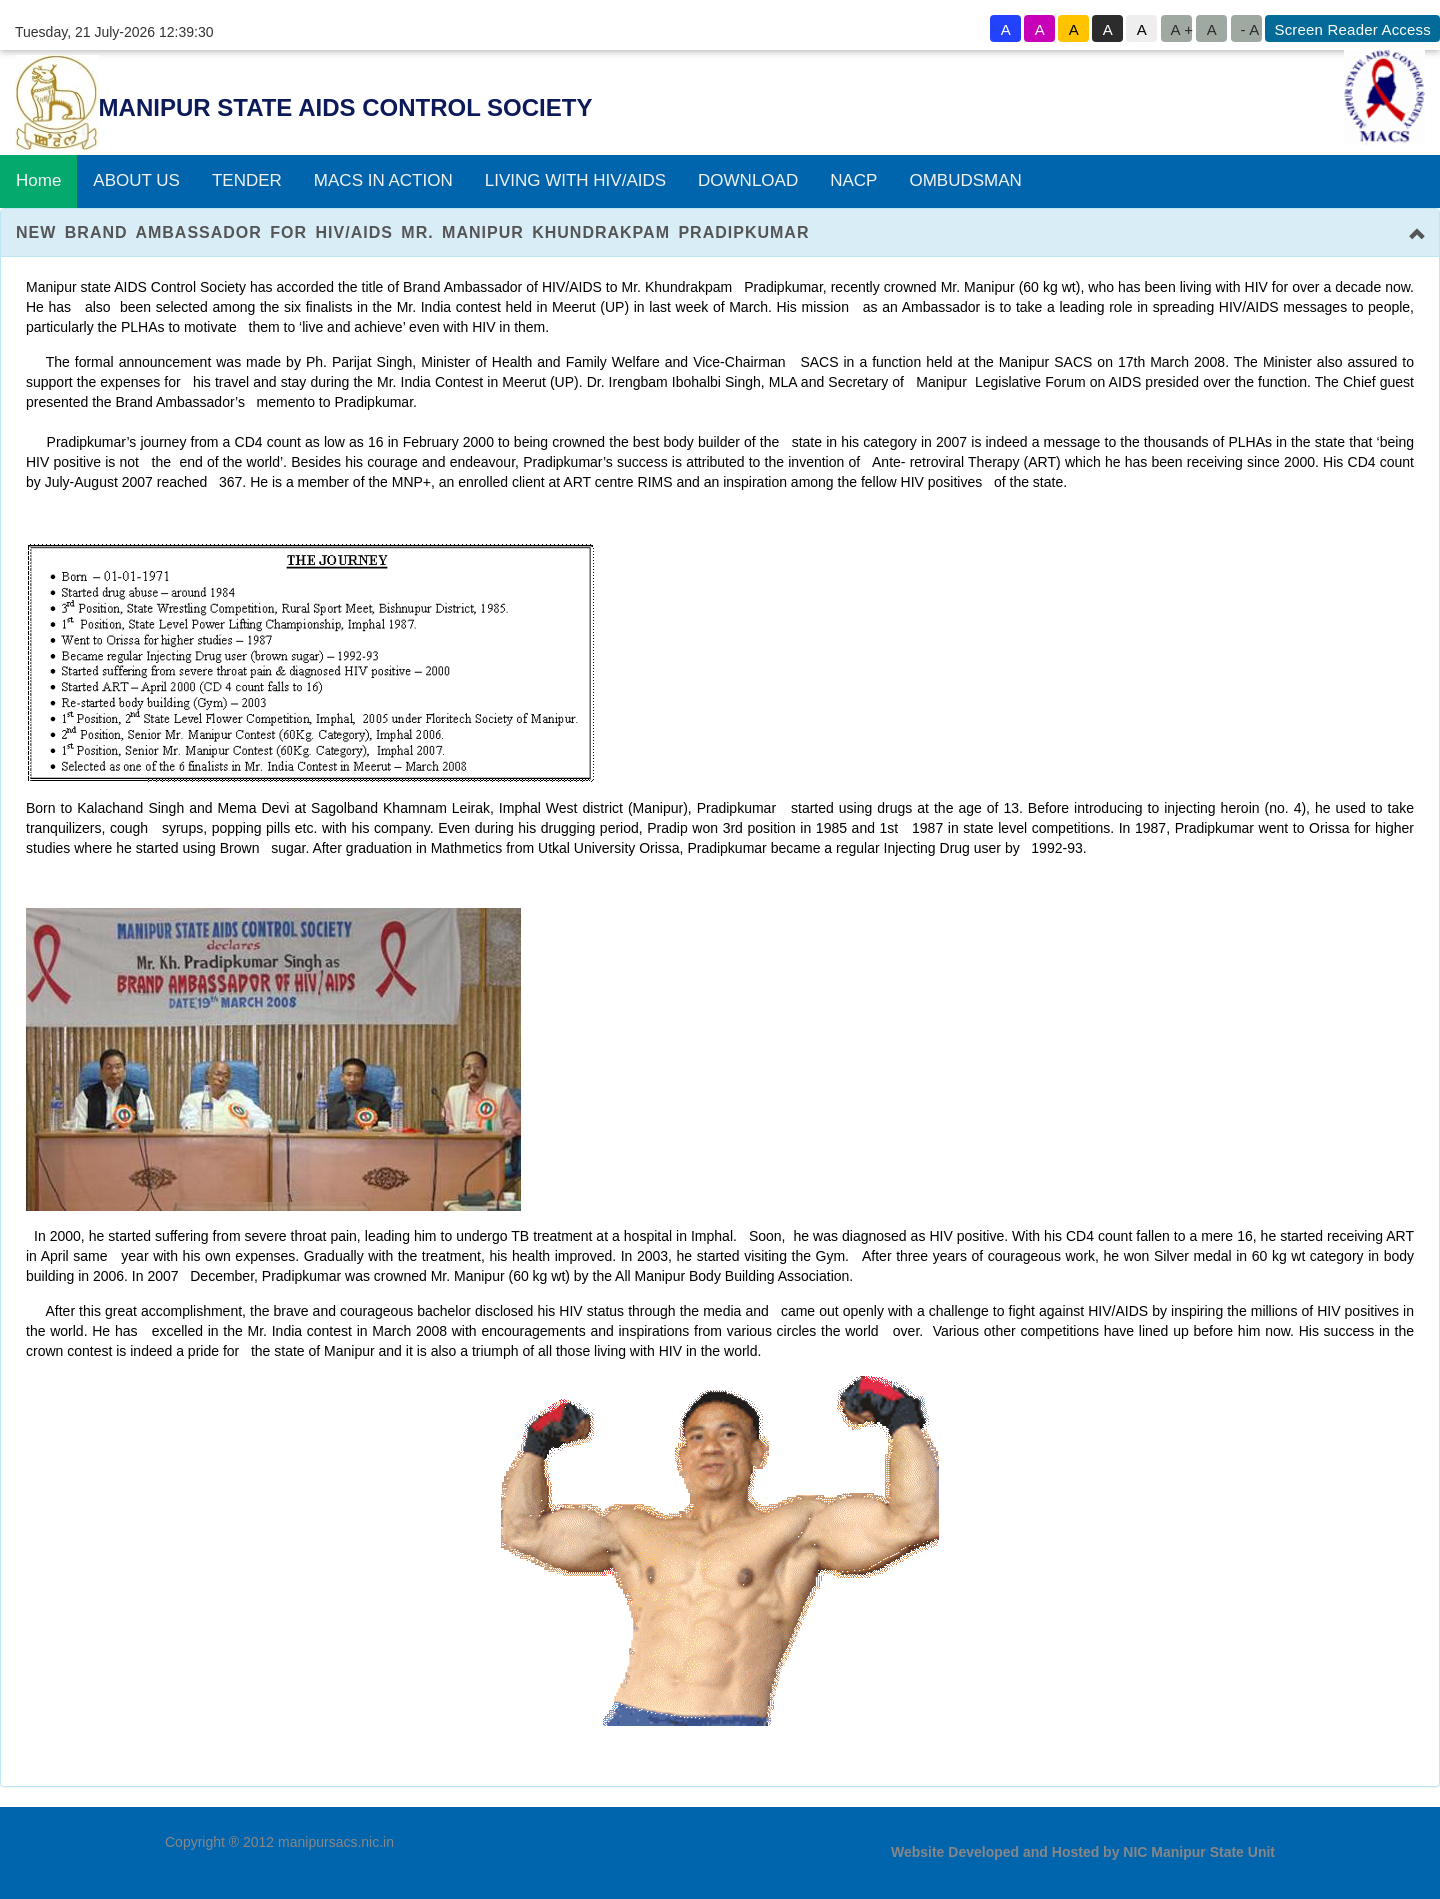 The width and height of the screenshot is (1440, 1899). What do you see at coordinates (383, 172) in the screenshot?
I see `MACS IN ACTION` at bounding box center [383, 172].